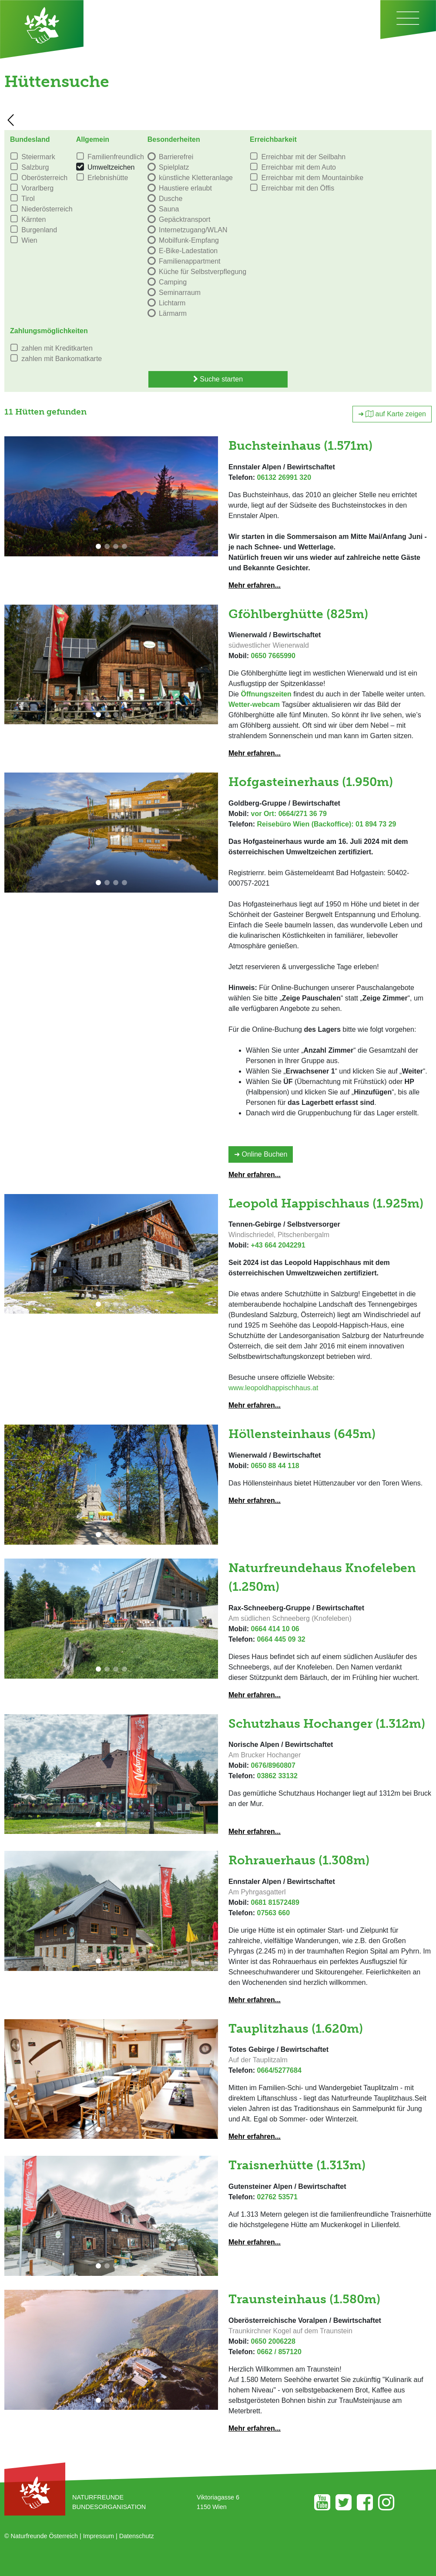  I want to click on Internetzugang/WLAN, so click(193, 230).